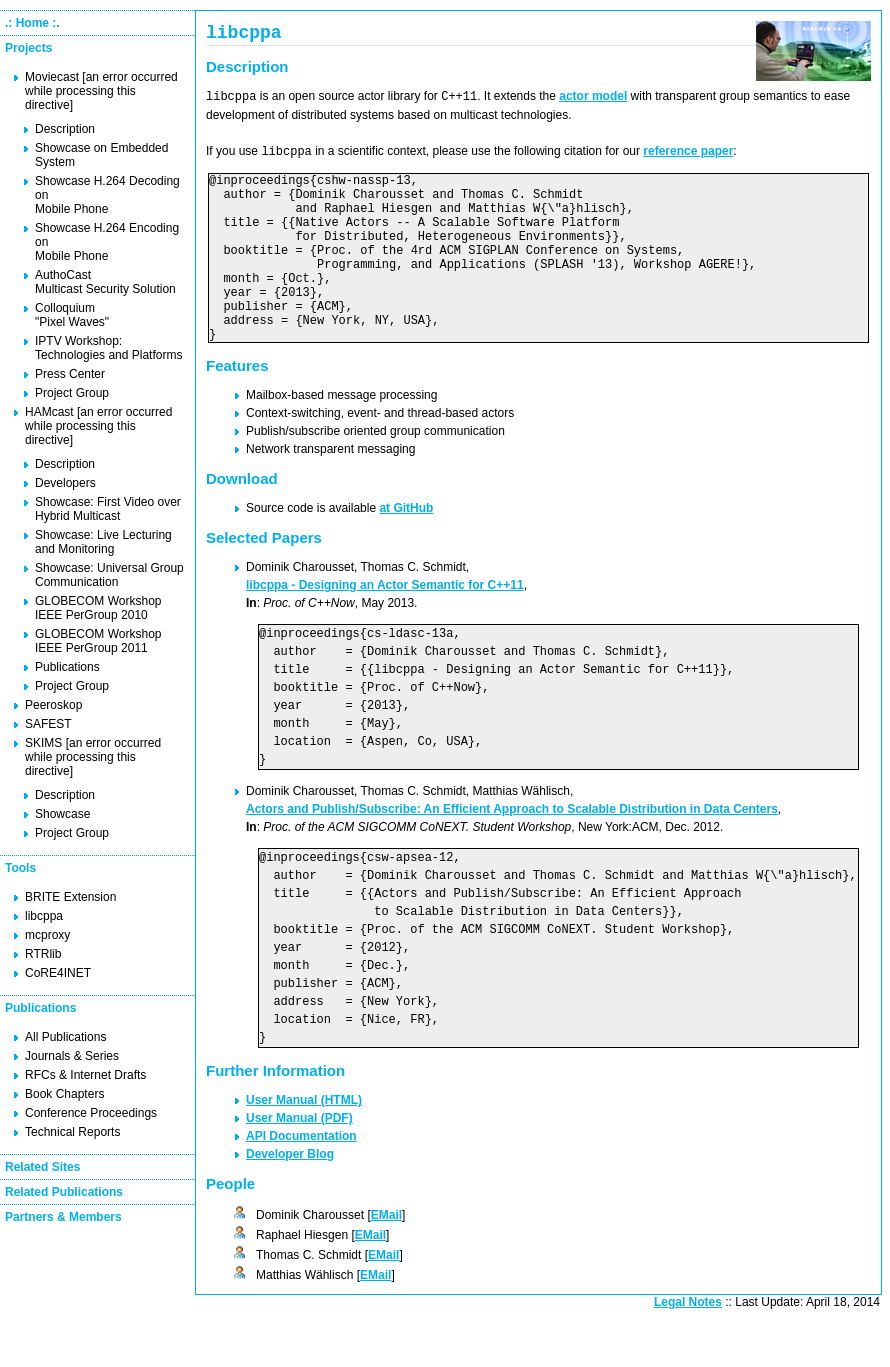 This screenshot has height=1367, width=890. What do you see at coordinates (48, 724) in the screenshot?
I see `SAFEST` at bounding box center [48, 724].